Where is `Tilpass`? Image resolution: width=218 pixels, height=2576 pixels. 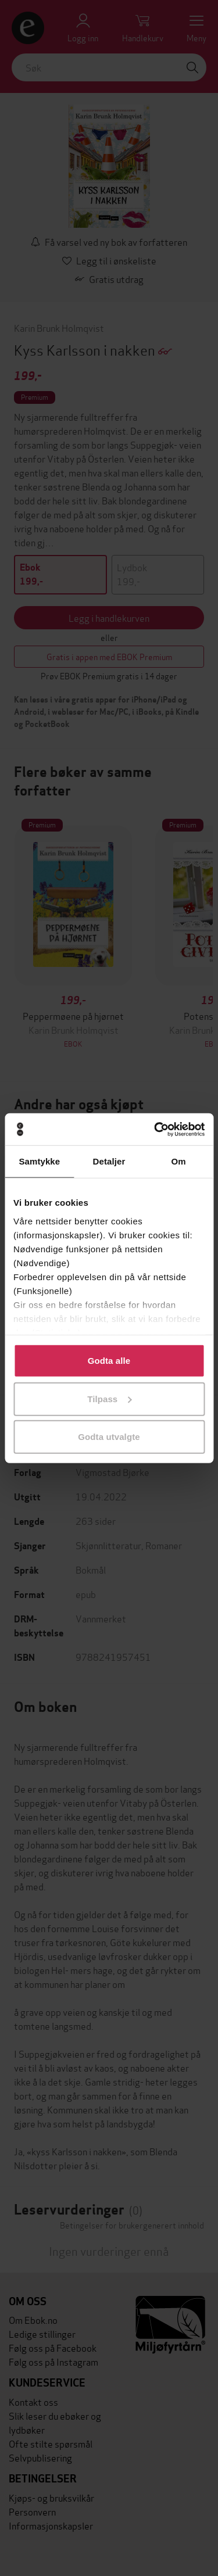 Tilpass is located at coordinates (109, 1398).